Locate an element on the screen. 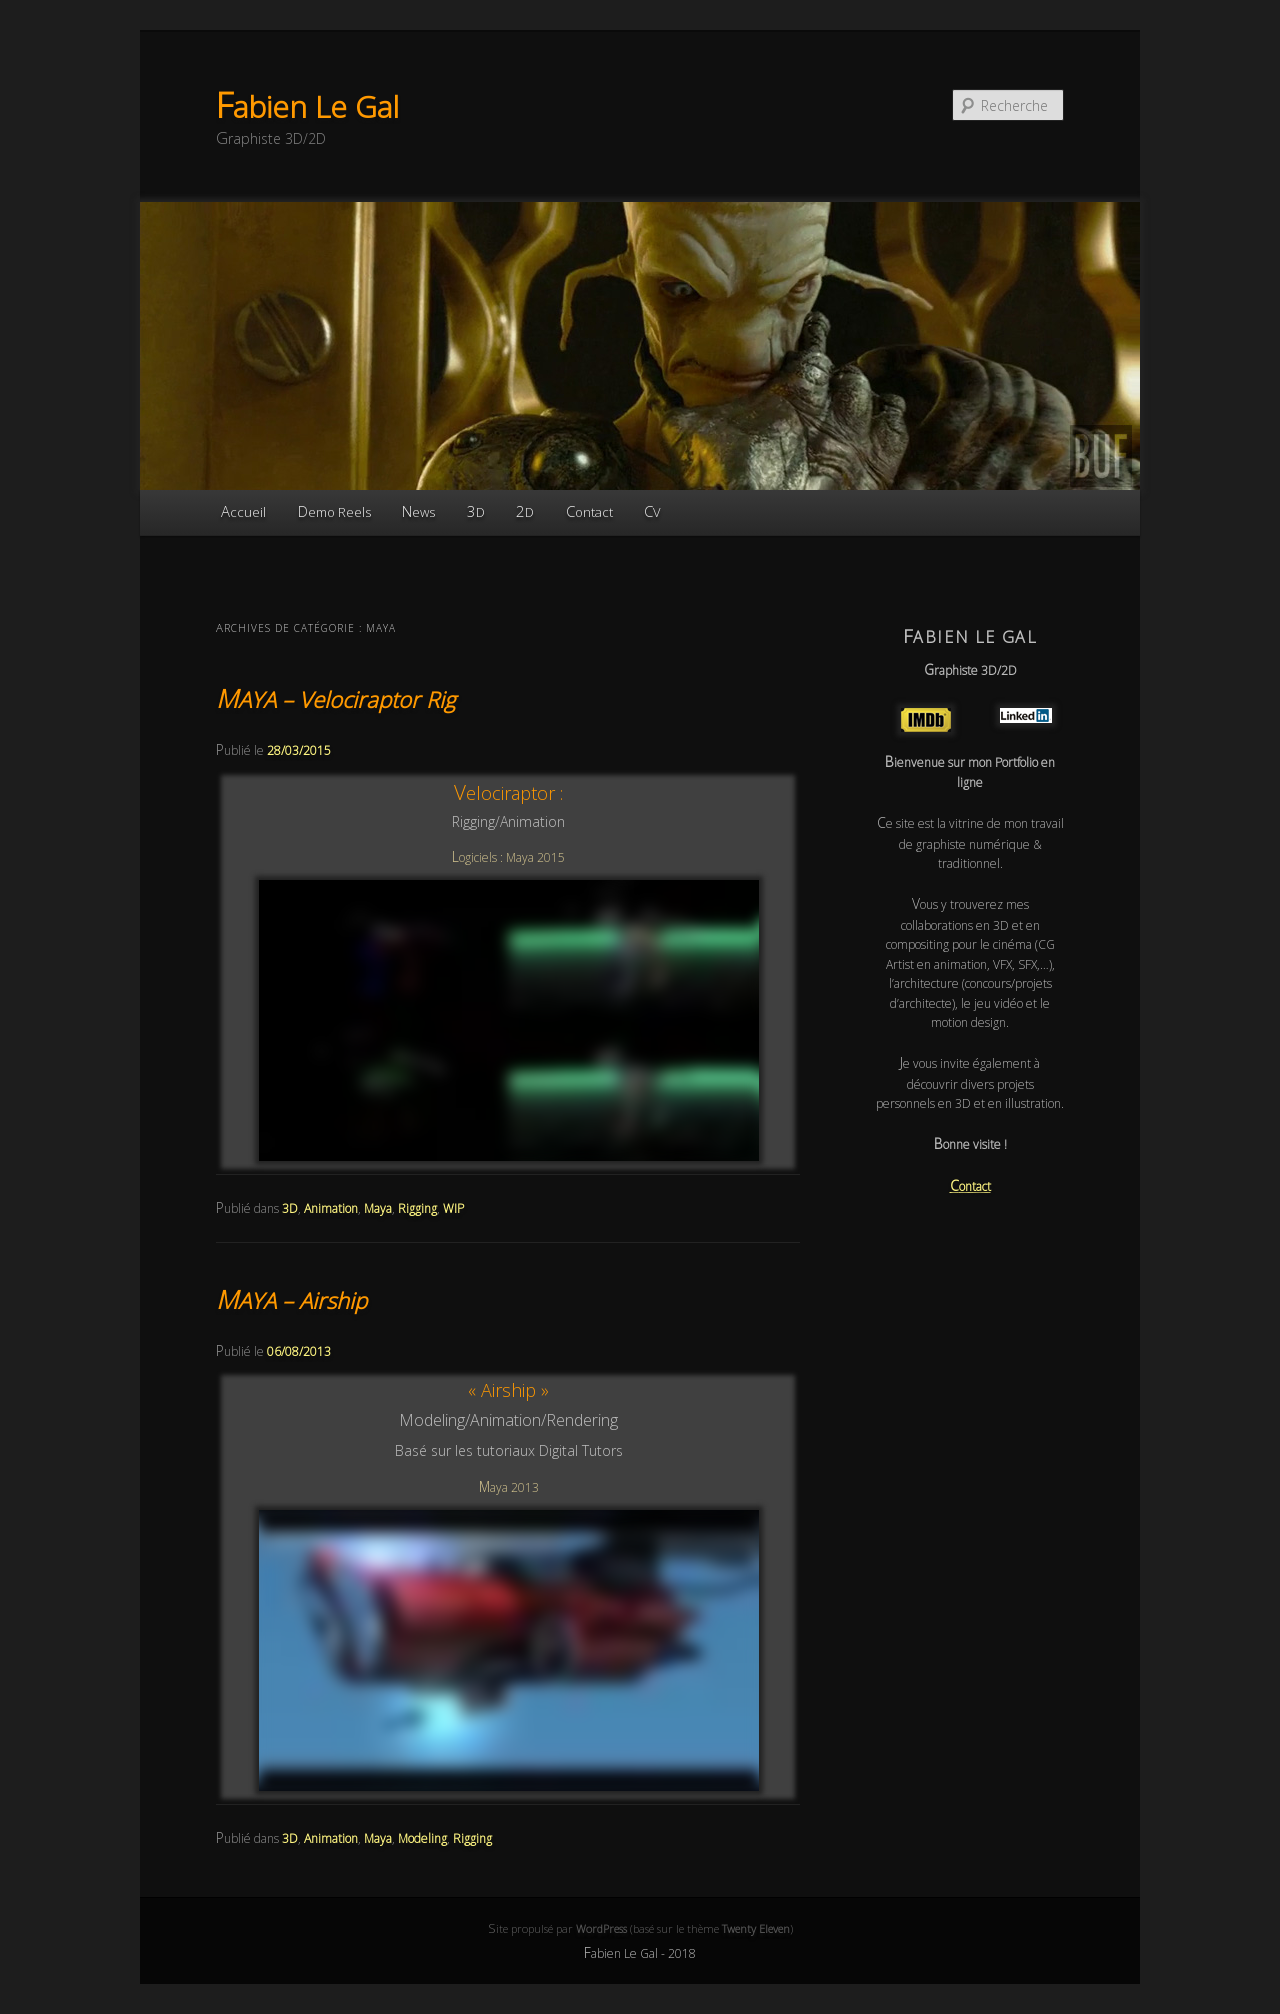 This screenshot has width=1280, height=2014. WIP is located at coordinates (453, 1208).